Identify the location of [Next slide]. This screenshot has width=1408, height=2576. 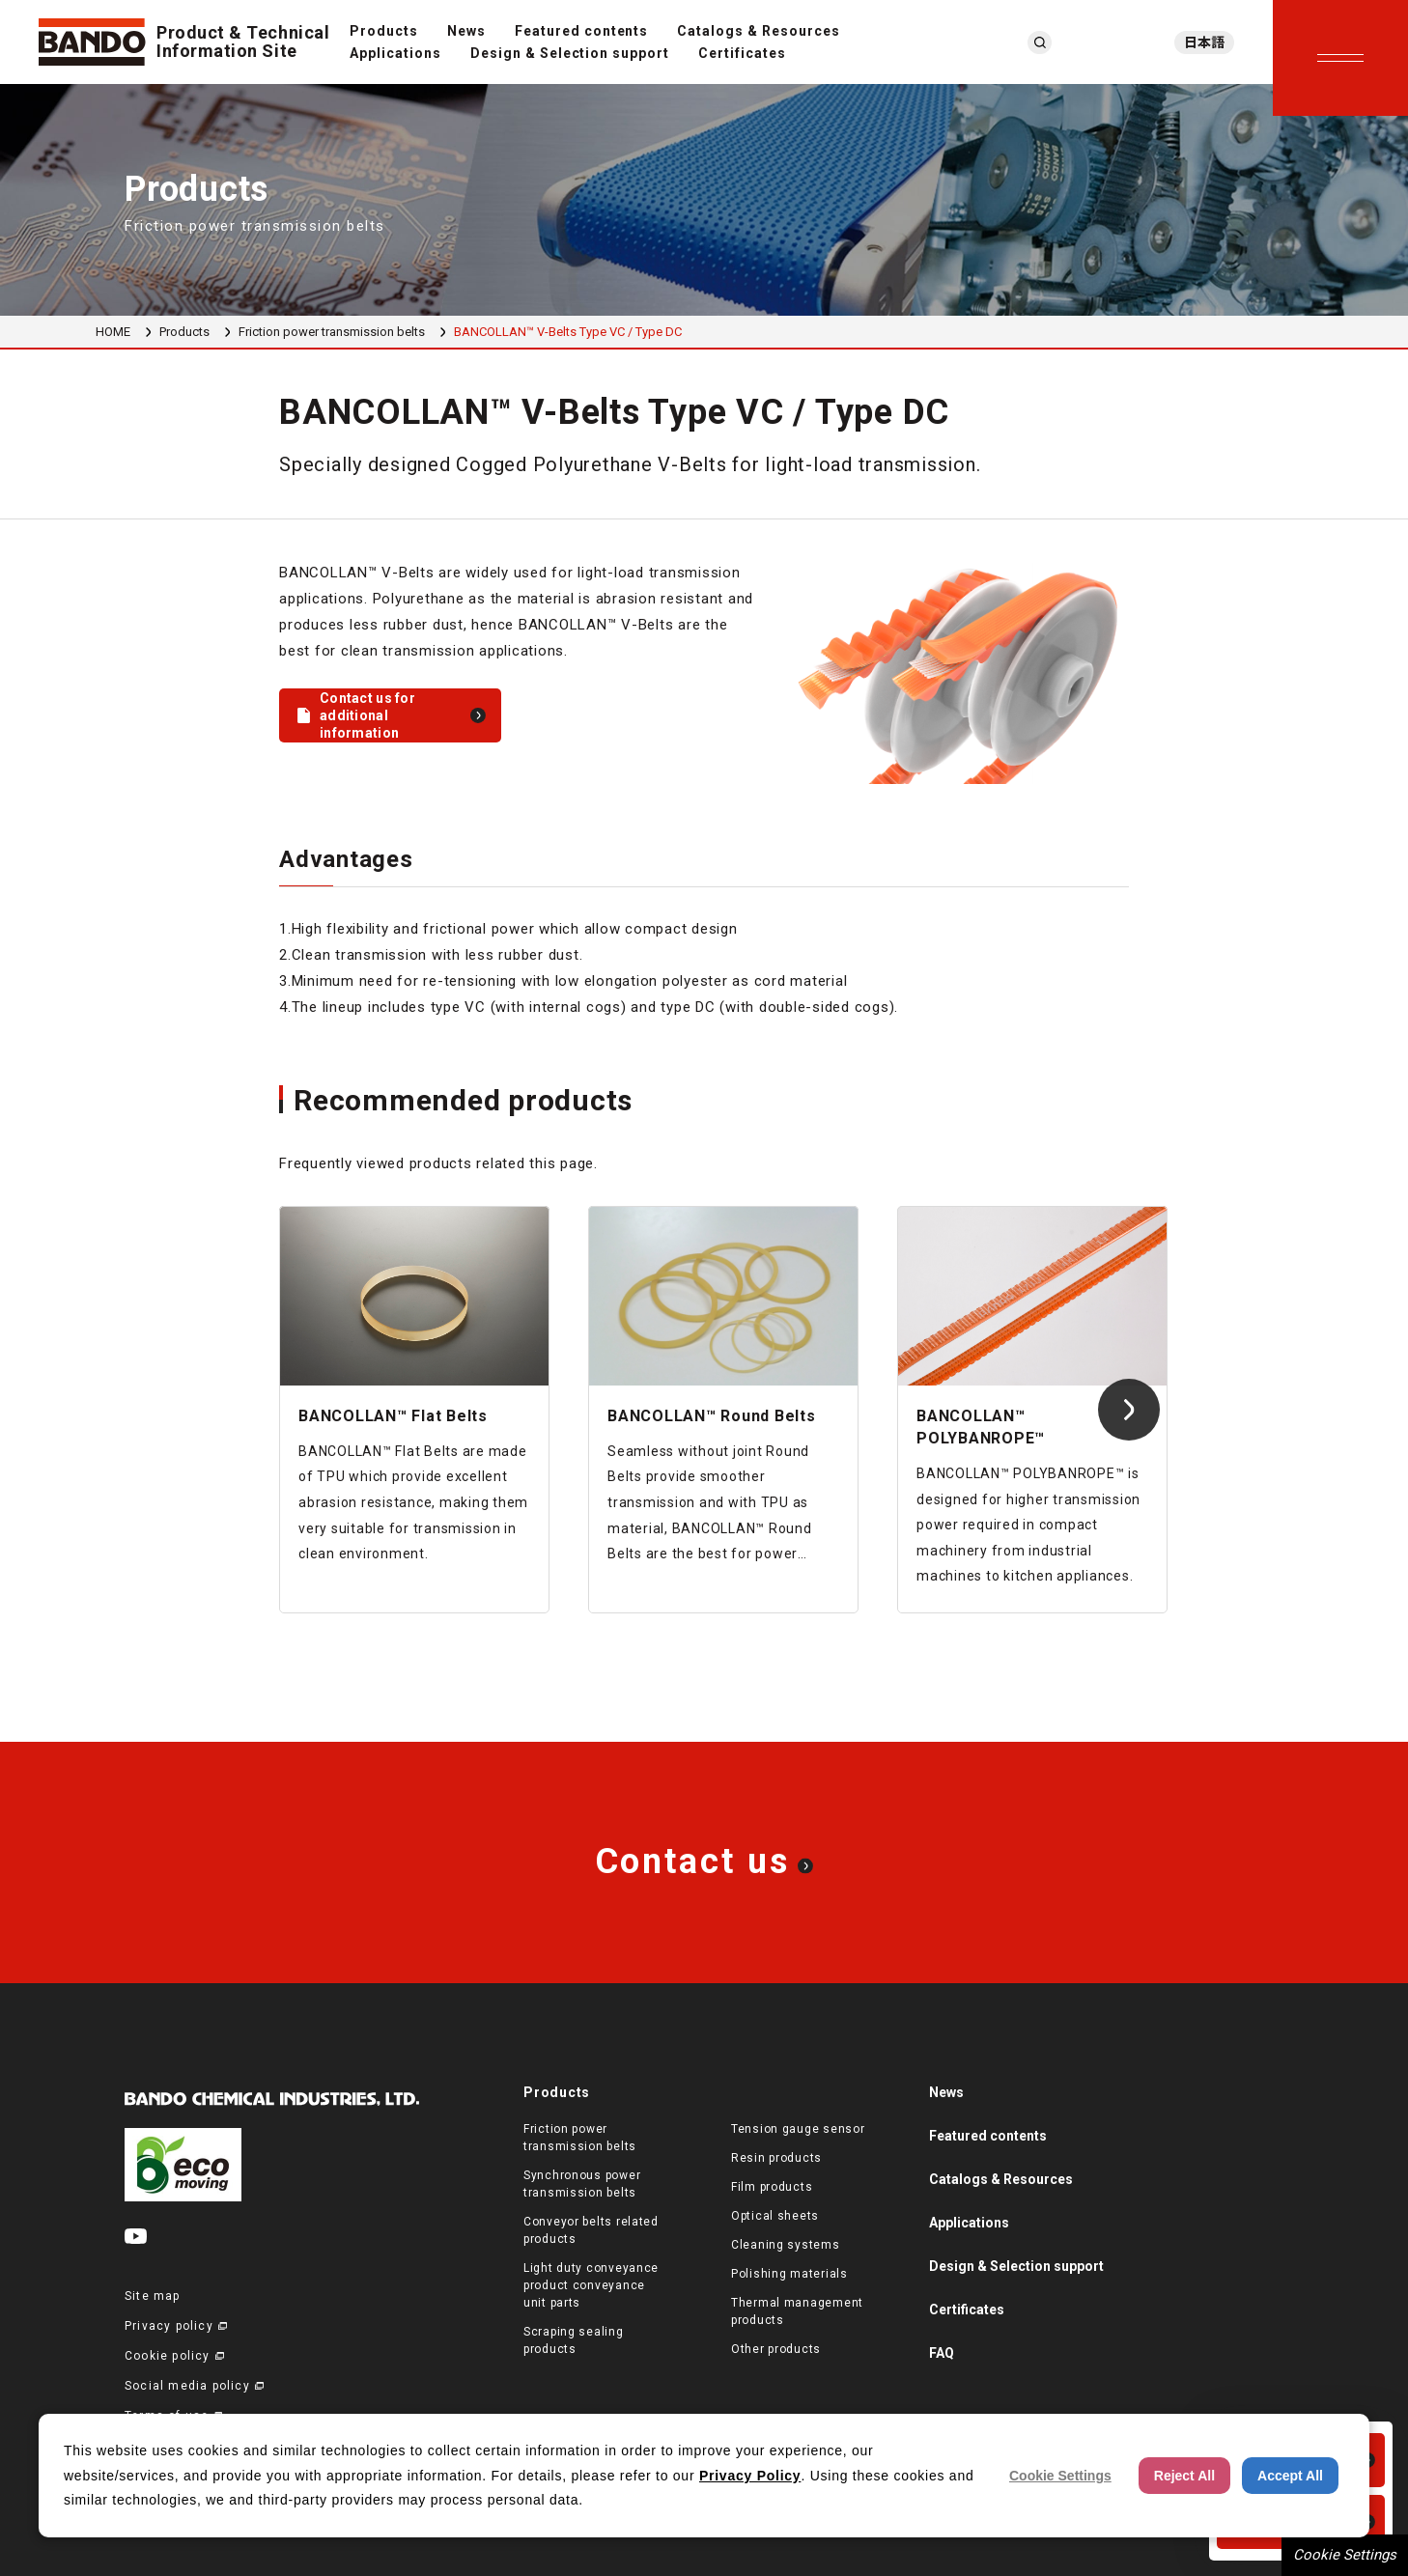
(1129, 1410).